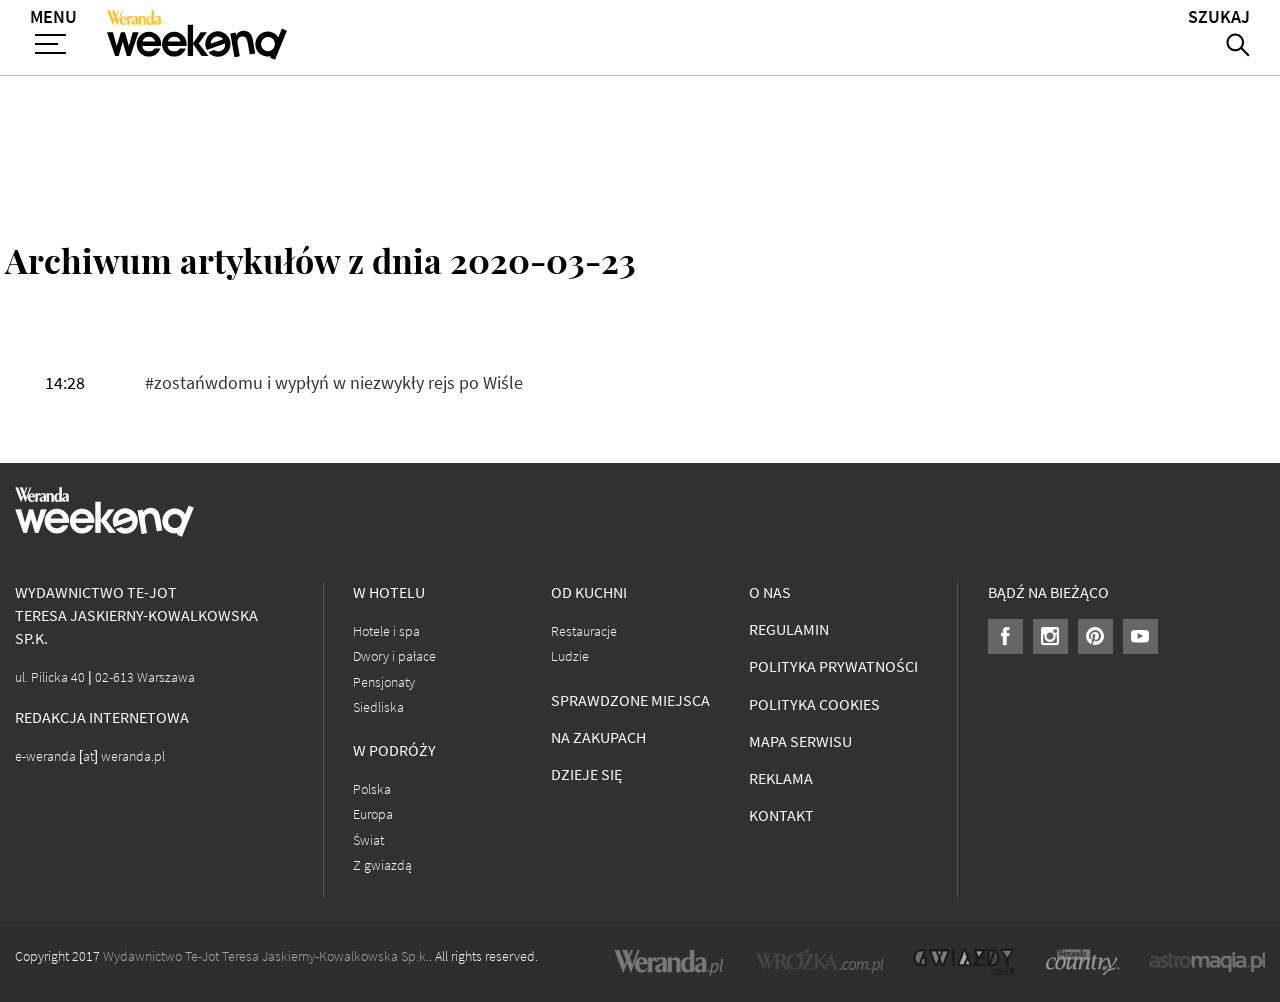 The image size is (1280, 1002). What do you see at coordinates (378, 707) in the screenshot?
I see `Siedliska` at bounding box center [378, 707].